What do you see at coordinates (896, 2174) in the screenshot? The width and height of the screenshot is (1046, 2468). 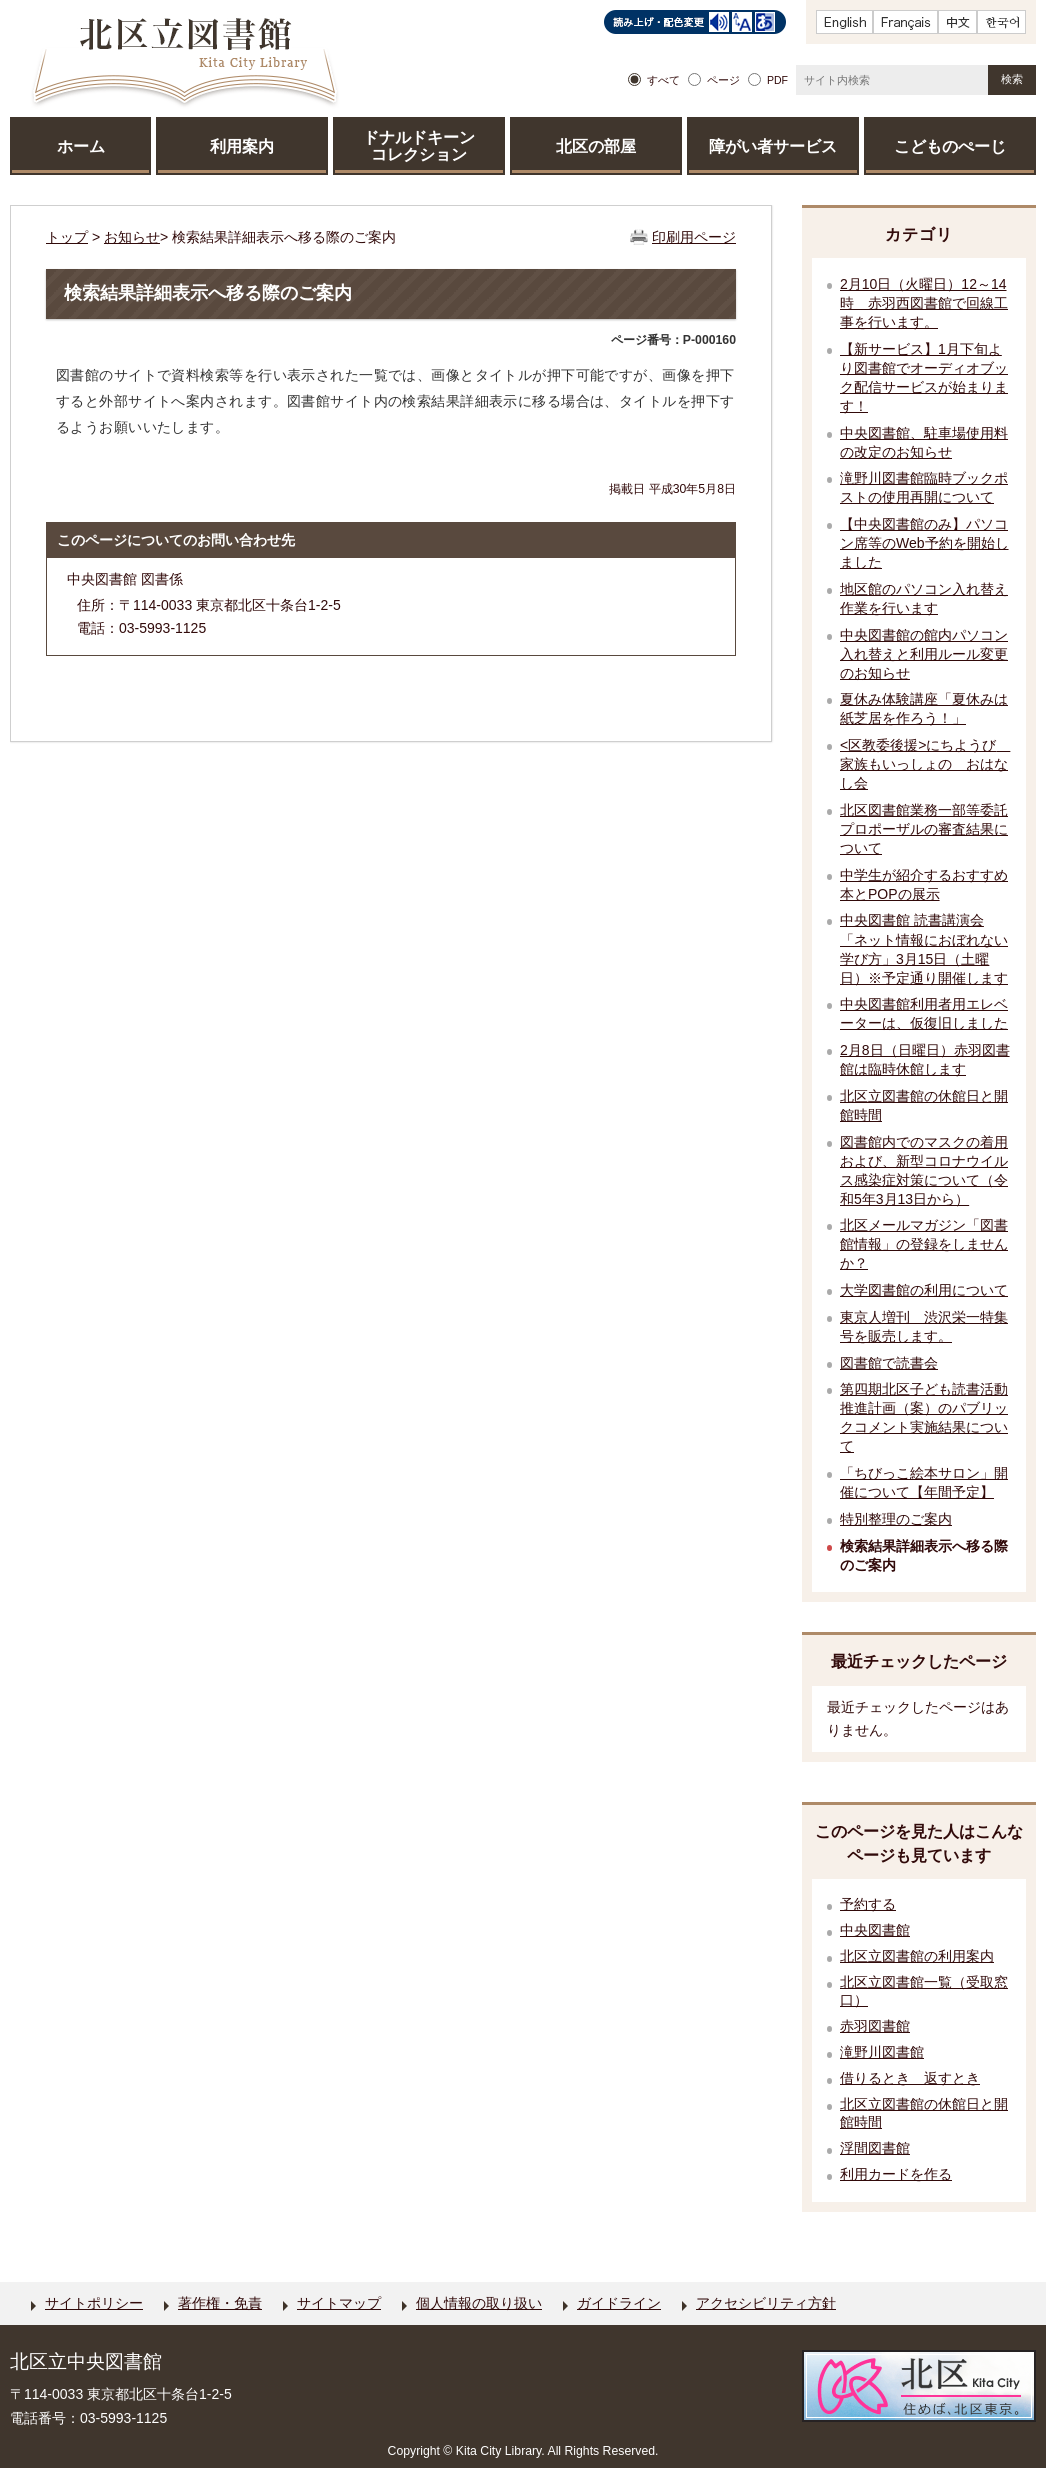 I see `利用カードを作る` at bounding box center [896, 2174].